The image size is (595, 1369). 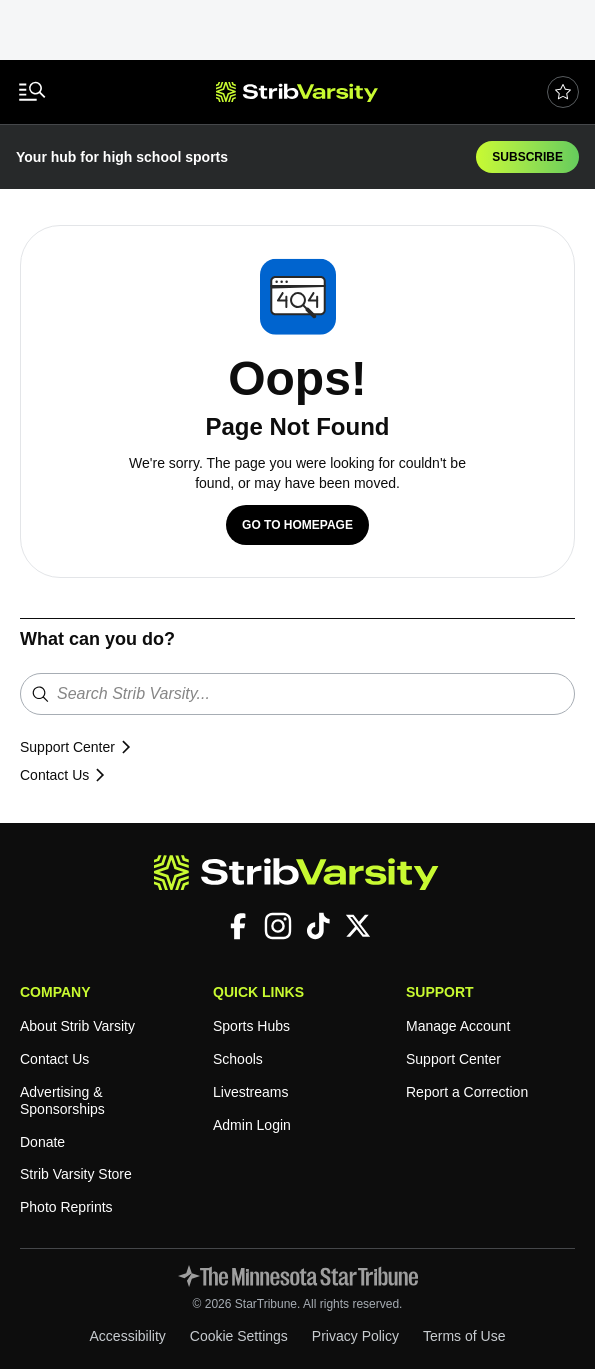 I want to click on Manage Account, so click(x=461, y=1026).